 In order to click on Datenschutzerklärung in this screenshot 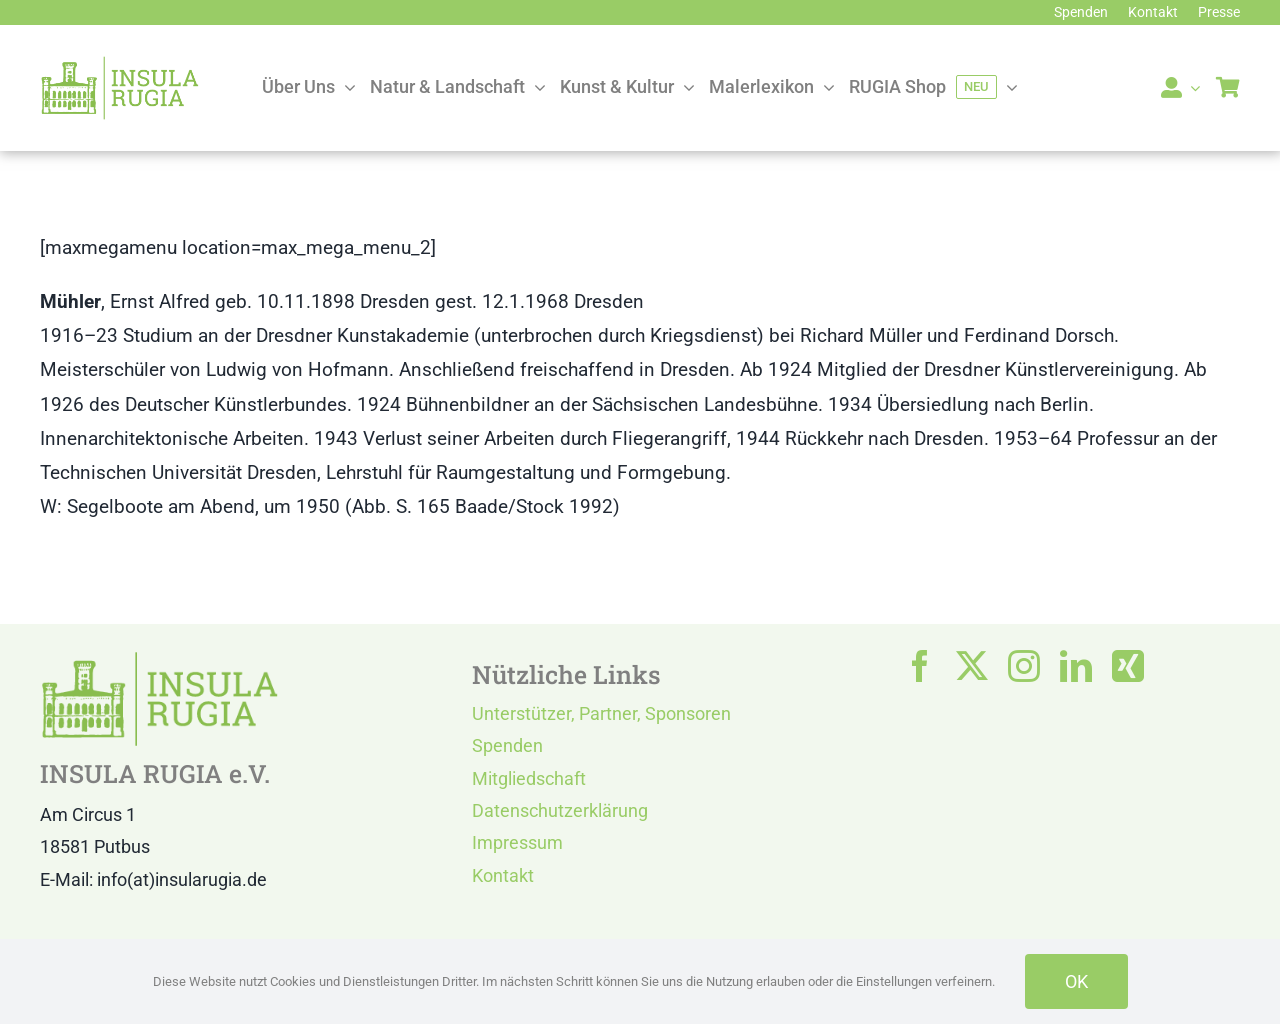, I will do `click(560, 810)`.